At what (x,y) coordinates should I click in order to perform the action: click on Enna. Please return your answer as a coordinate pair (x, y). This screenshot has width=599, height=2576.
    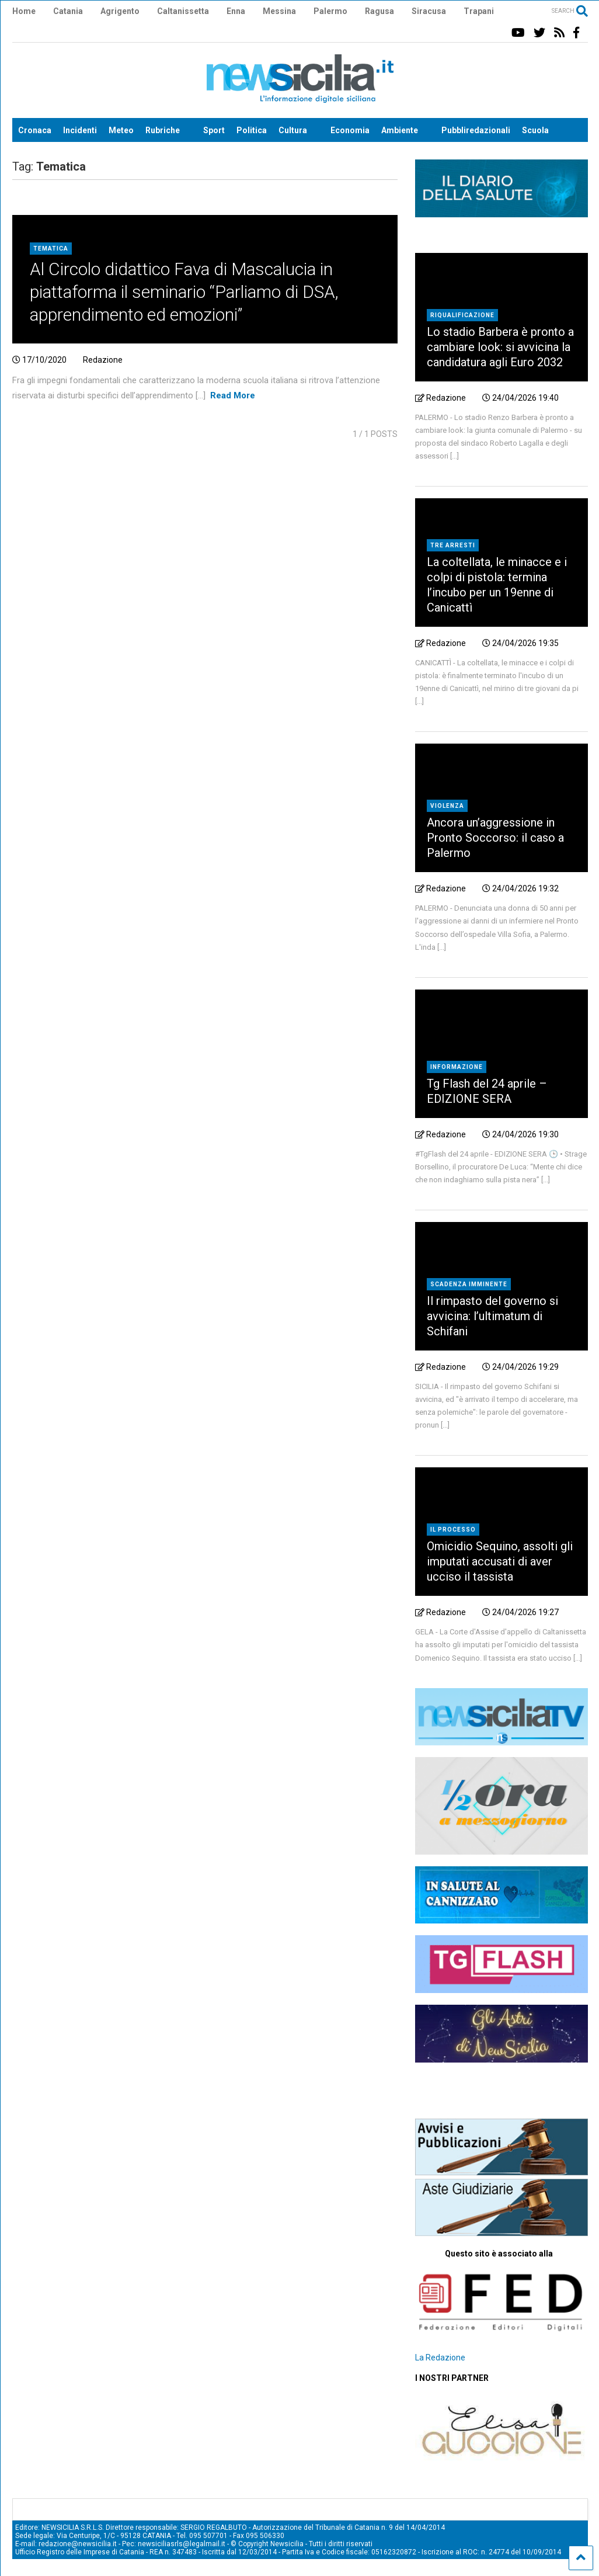
    Looking at the image, I should click on (236, 11).